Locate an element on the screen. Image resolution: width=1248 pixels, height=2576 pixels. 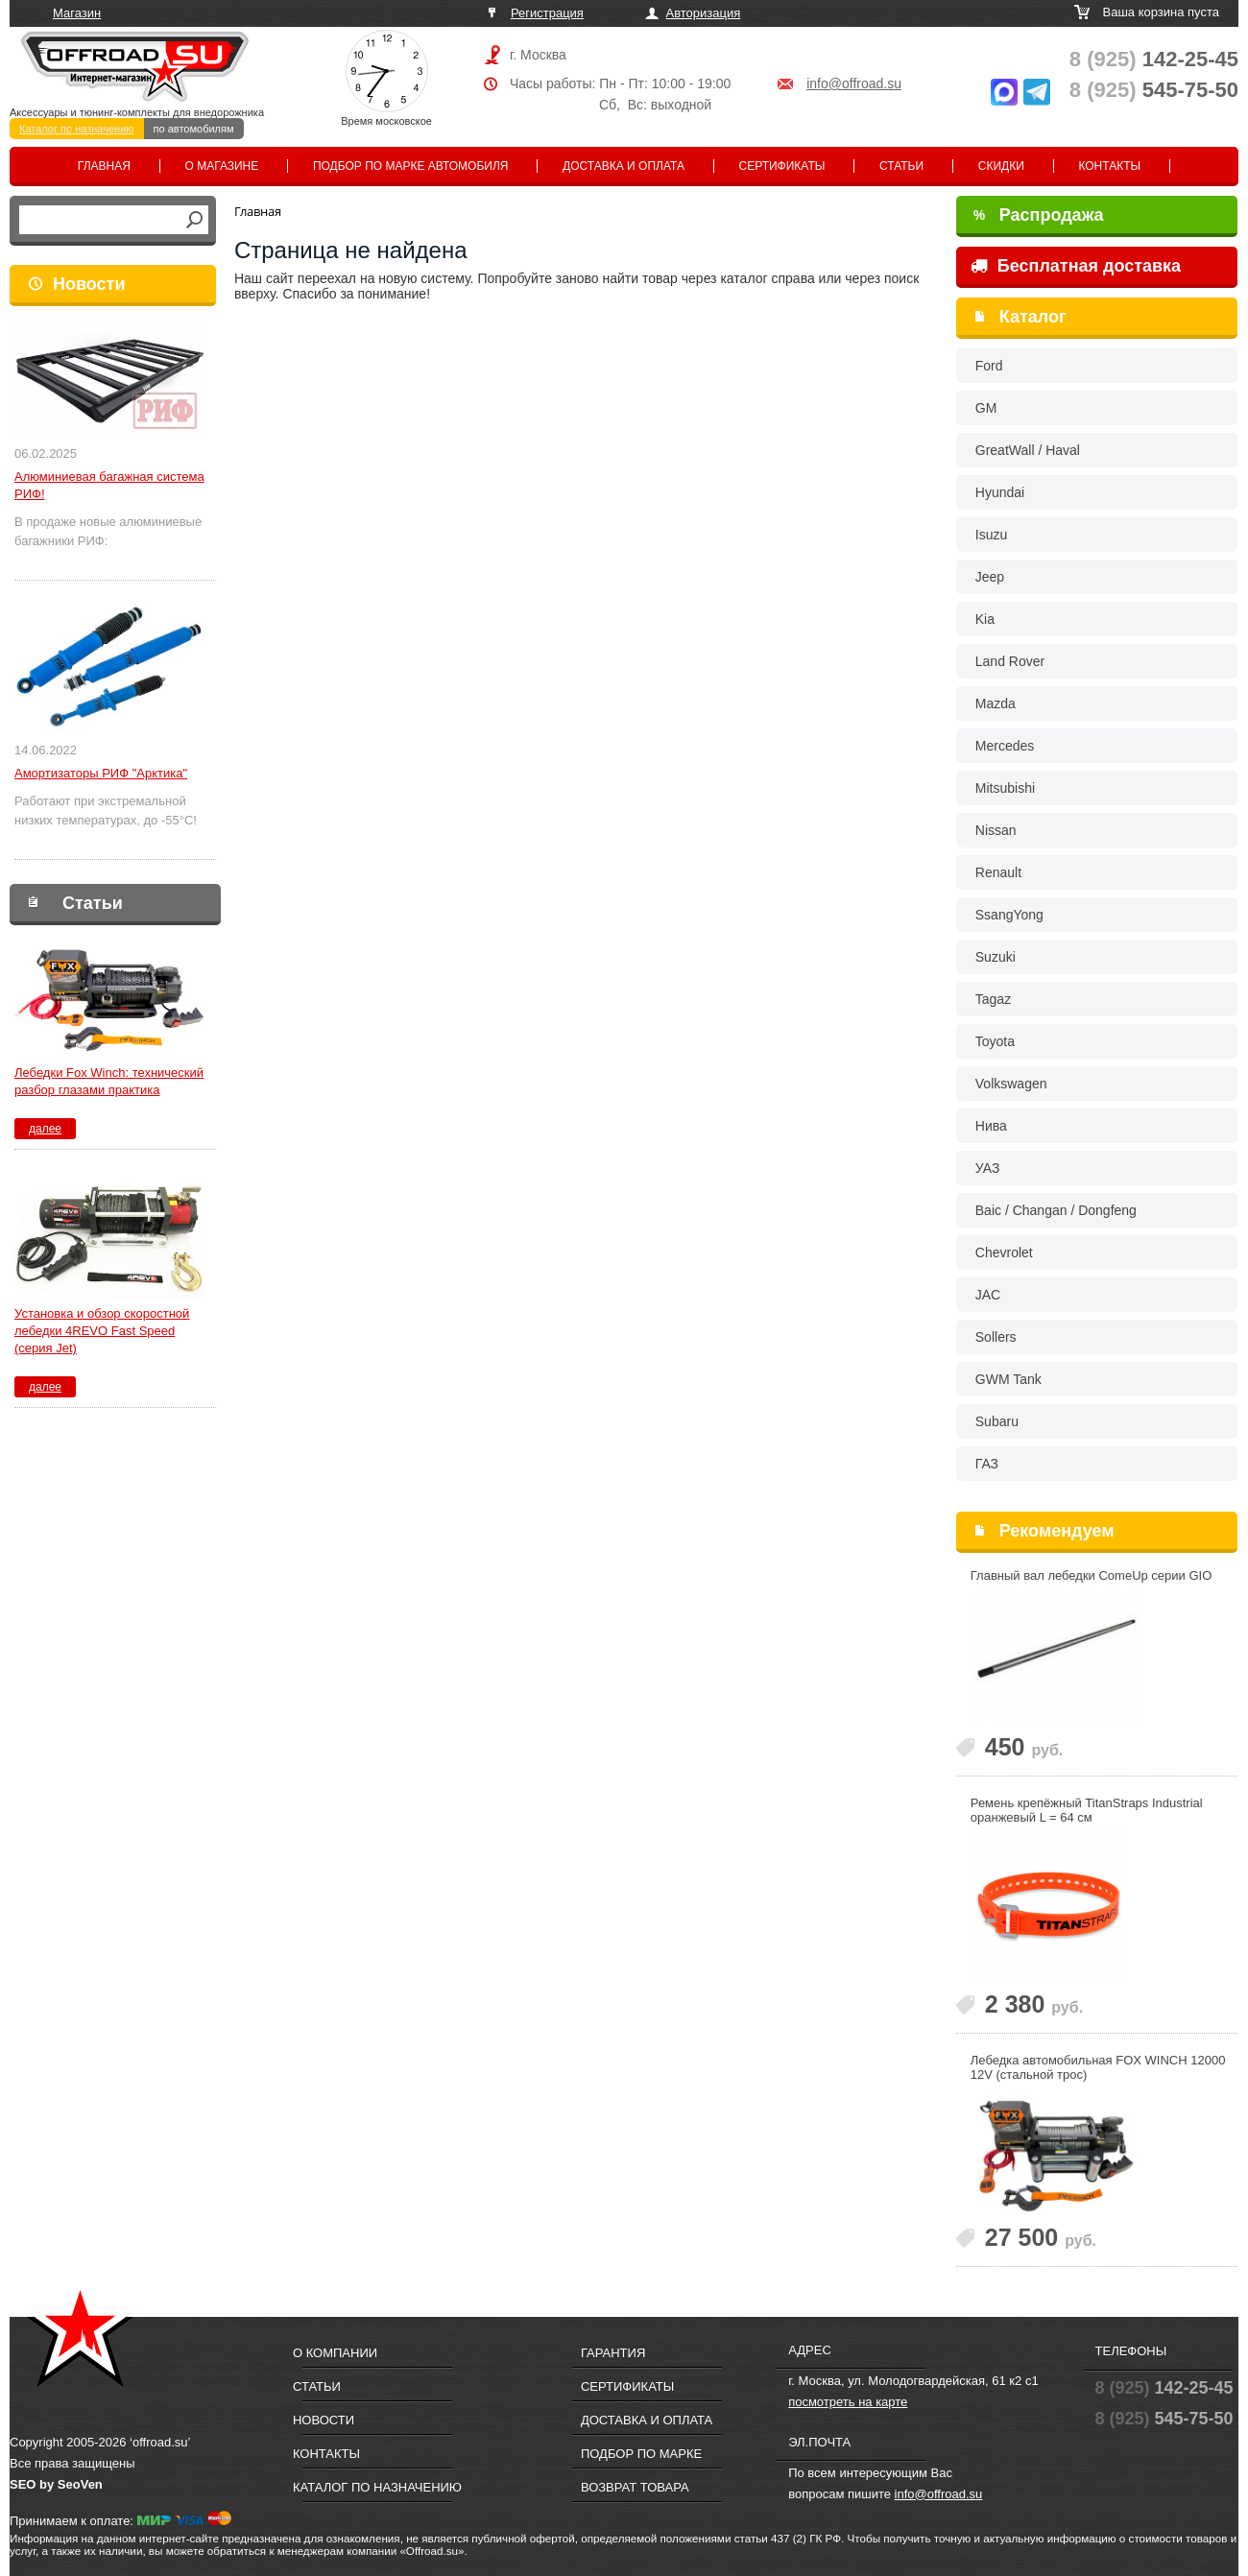
Mercedes is located at coordinates (1004, 745).